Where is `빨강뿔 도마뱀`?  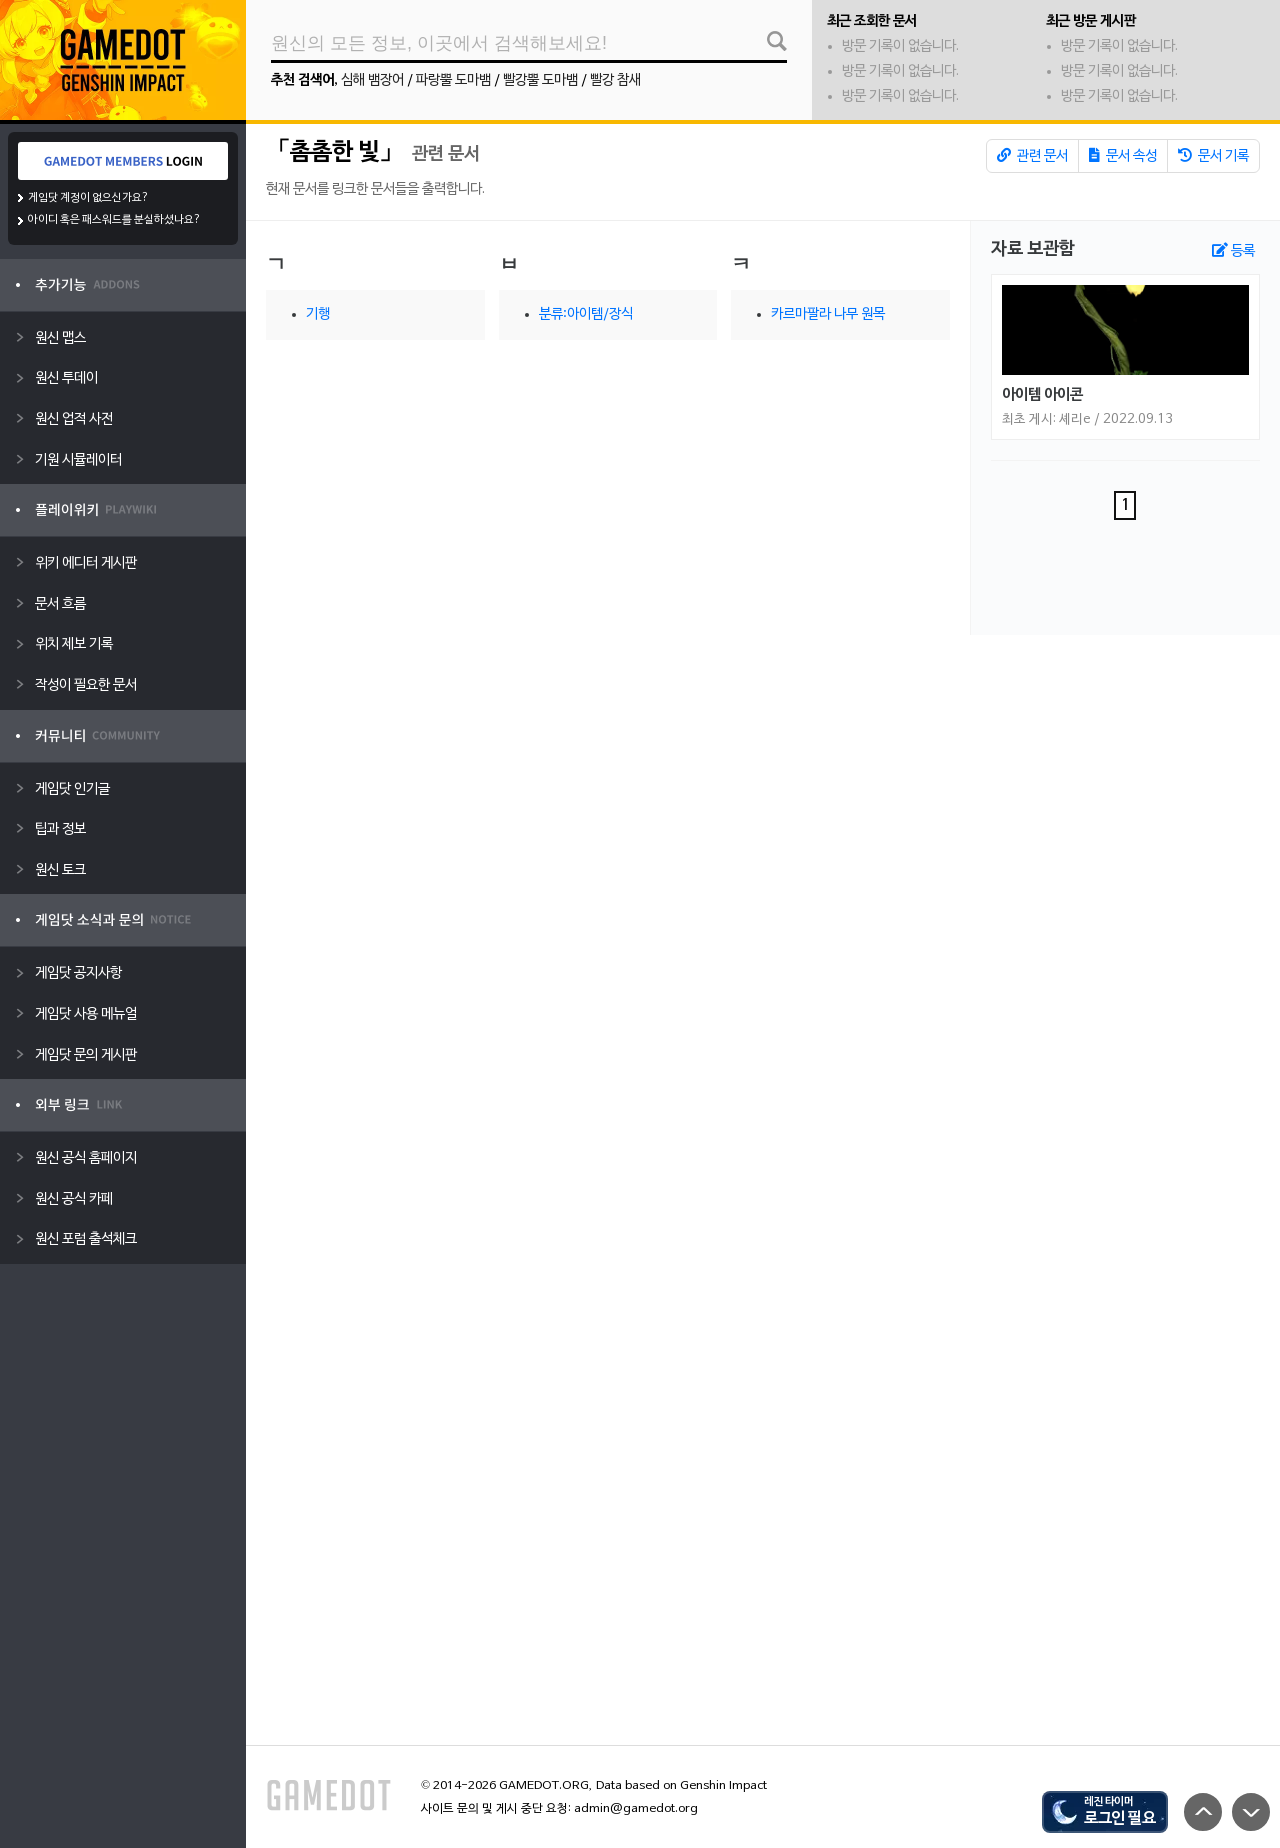 빨강뿔 도마뱀 is located at coordinates (540, 80).